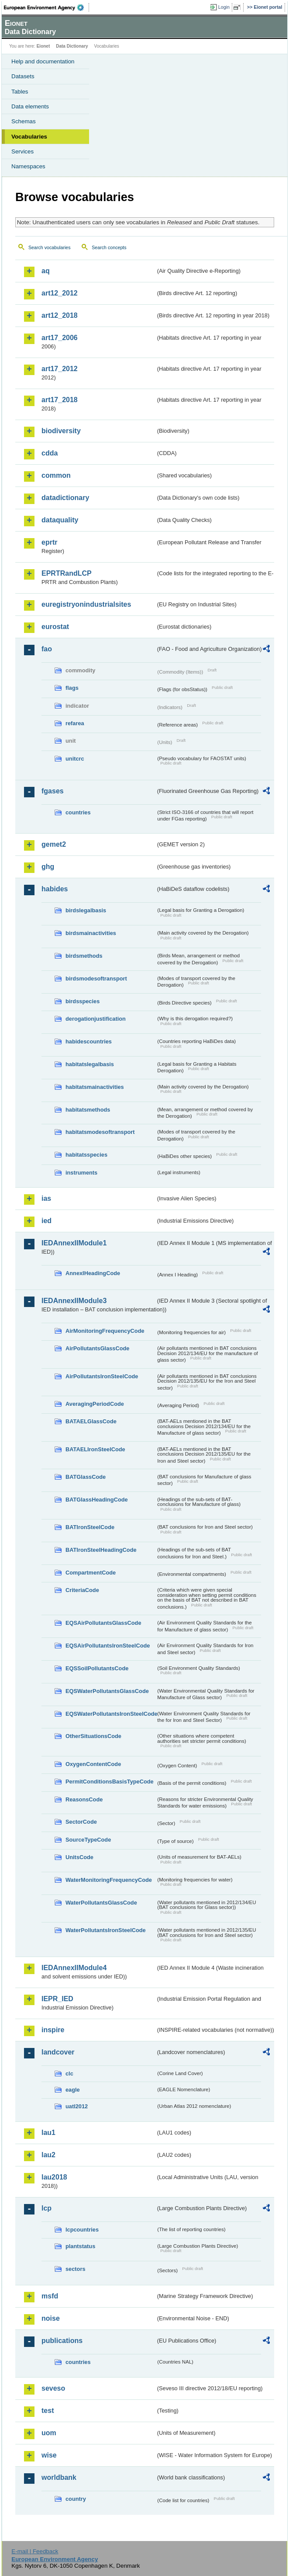  I want to click on BATIronSteelHeadingCode, so click(101, 1550).